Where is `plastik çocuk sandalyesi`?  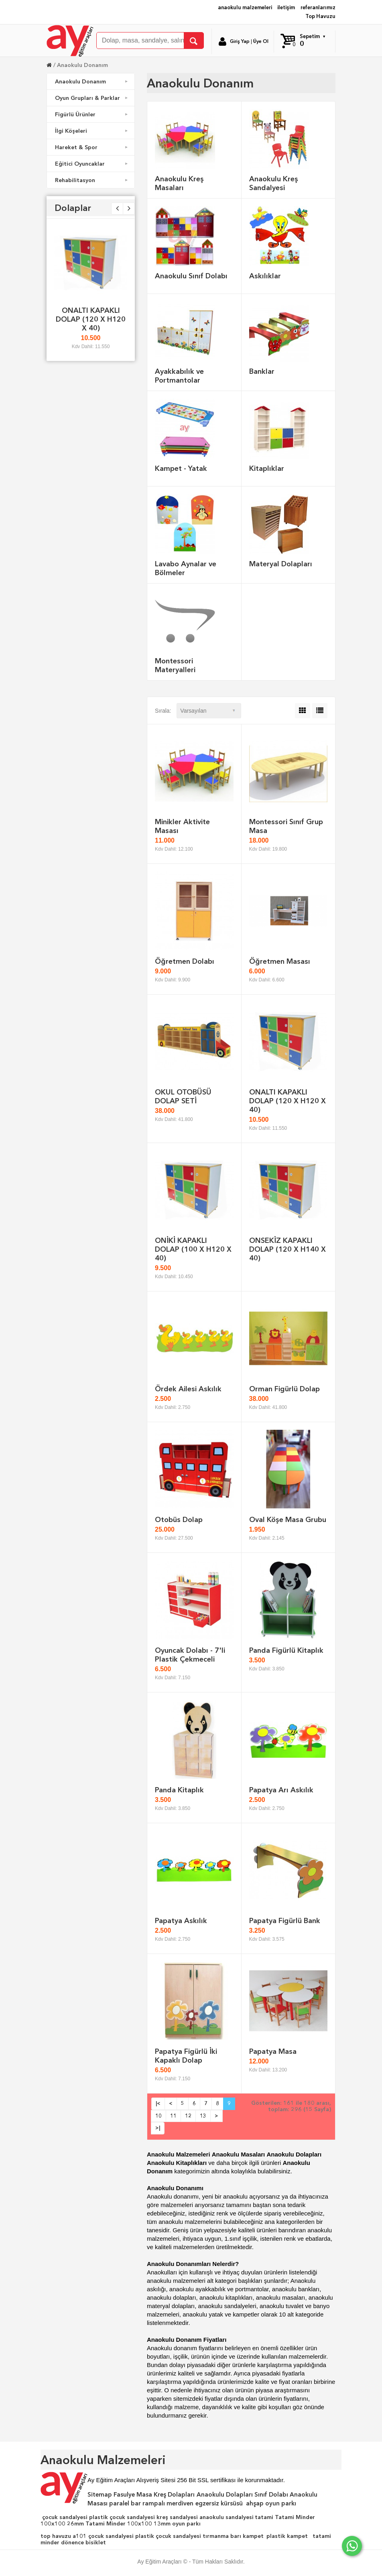 plastik çocuk sandalyesi is located at coordinates (122, 2517).